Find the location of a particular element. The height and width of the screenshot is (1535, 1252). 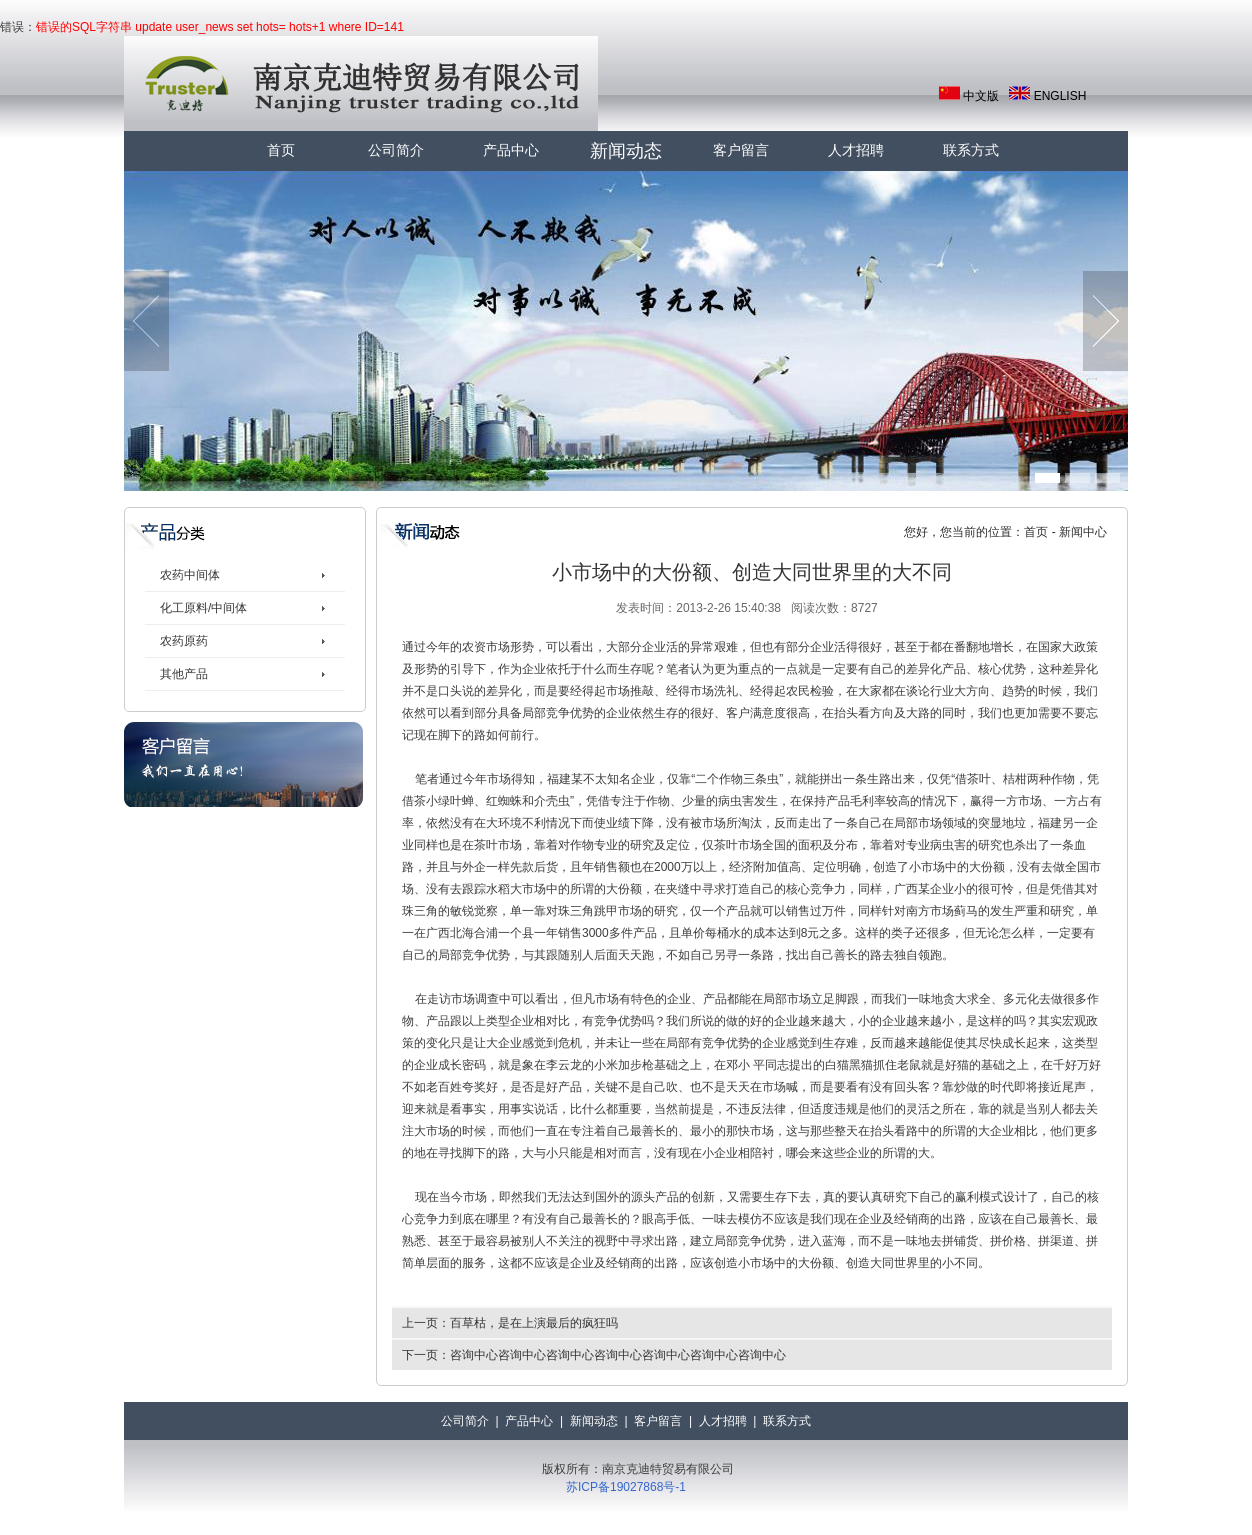

农药原药 is located at coordinates (184, 641).